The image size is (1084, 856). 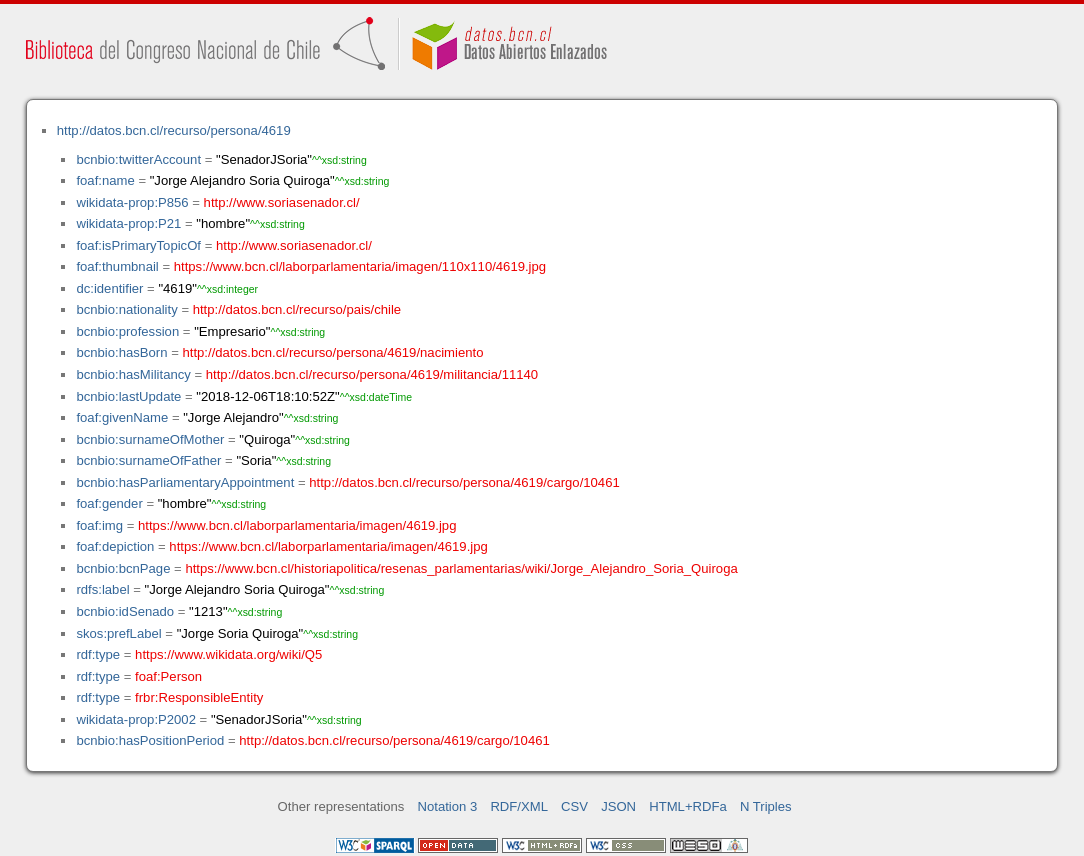 What do you see at coordinates (115, 546) in the screenshot?
I see `foaf:depiction` at bounding box center [115, 546].